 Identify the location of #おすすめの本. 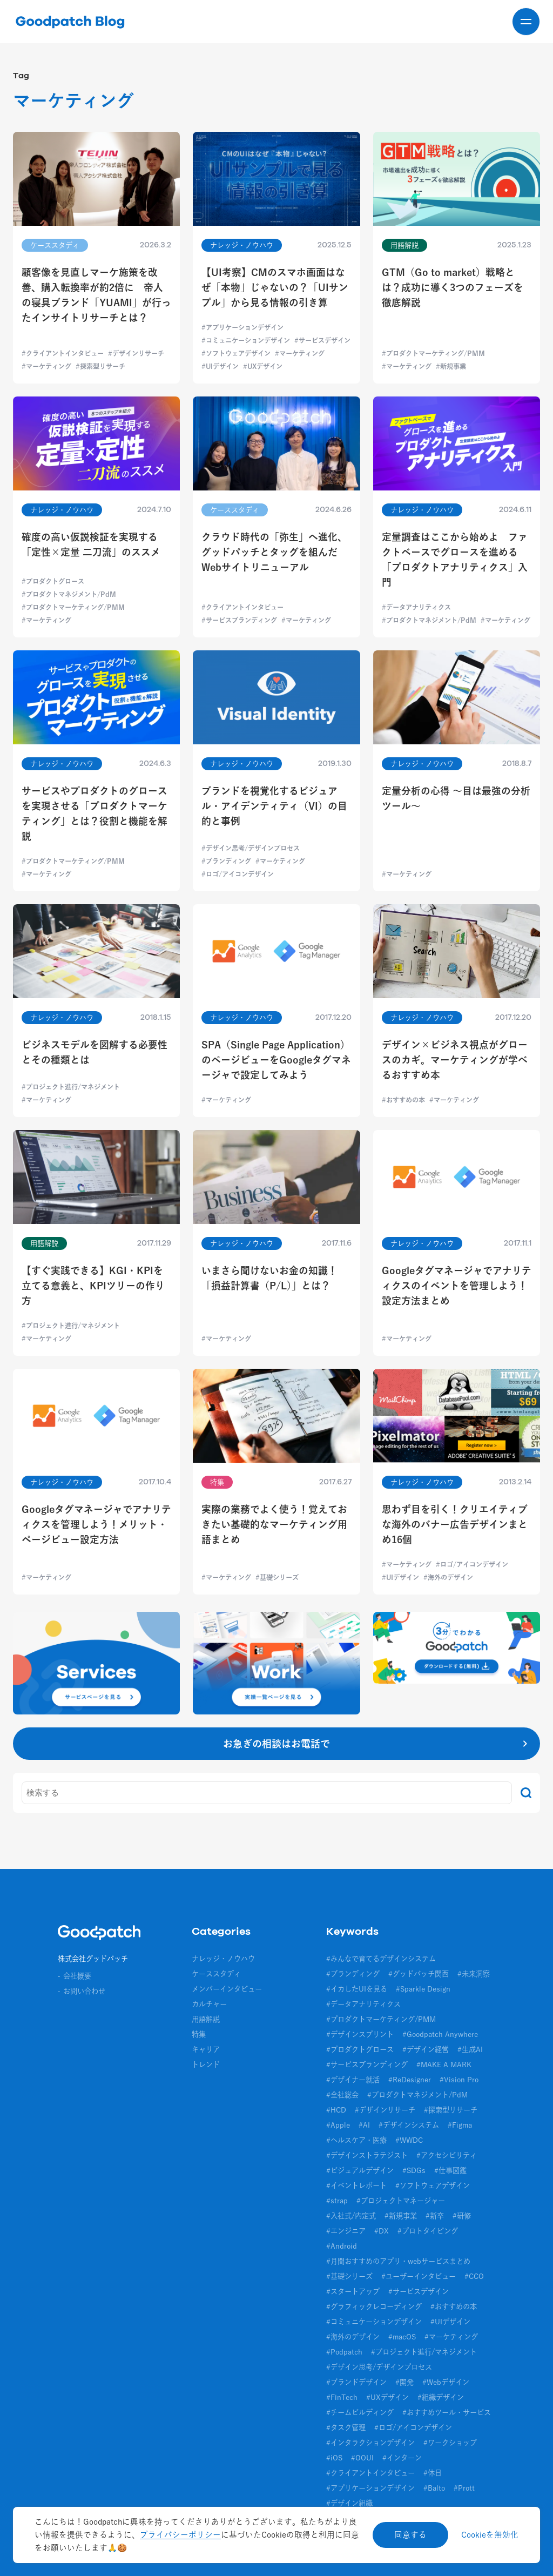
(453, 2306).